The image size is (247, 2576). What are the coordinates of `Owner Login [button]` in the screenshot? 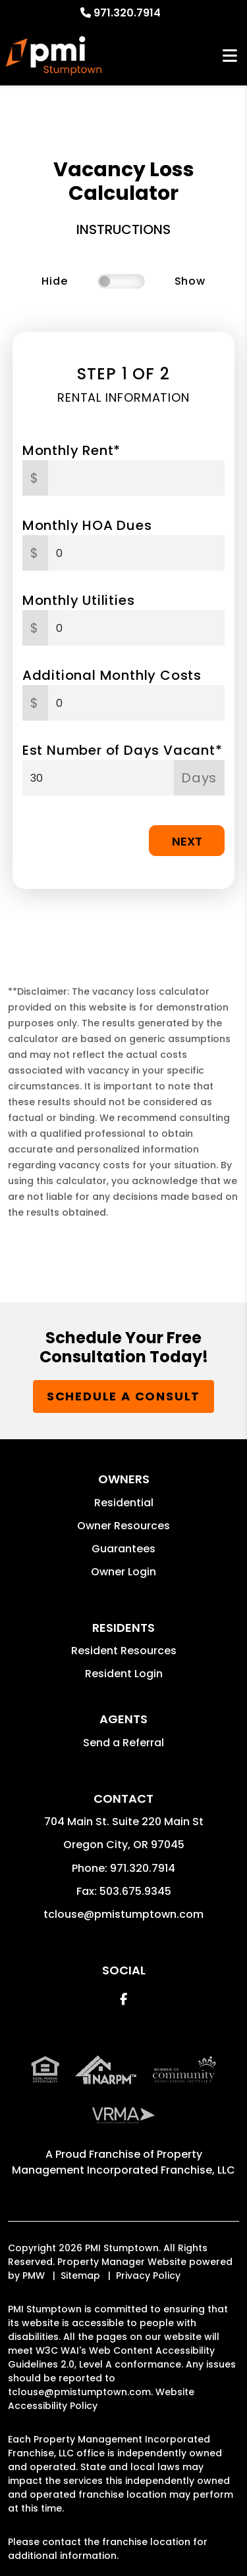 It's located at (123, 1571).